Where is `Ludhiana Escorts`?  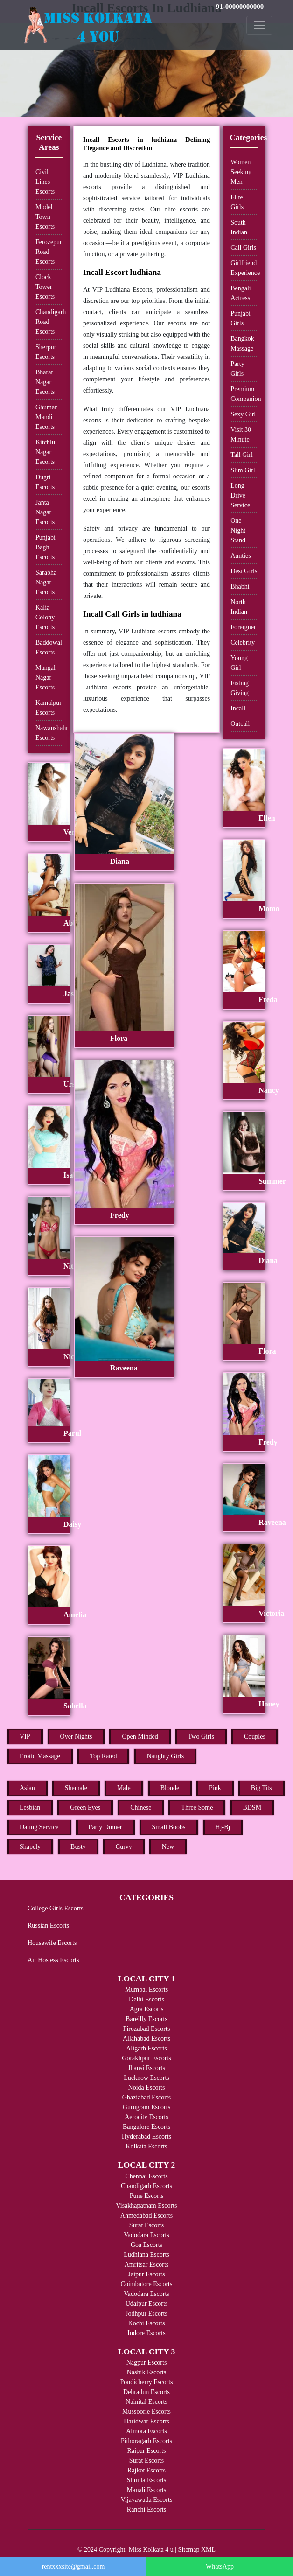 Ludhiana Escorts is located at coordinates (146, 2254).